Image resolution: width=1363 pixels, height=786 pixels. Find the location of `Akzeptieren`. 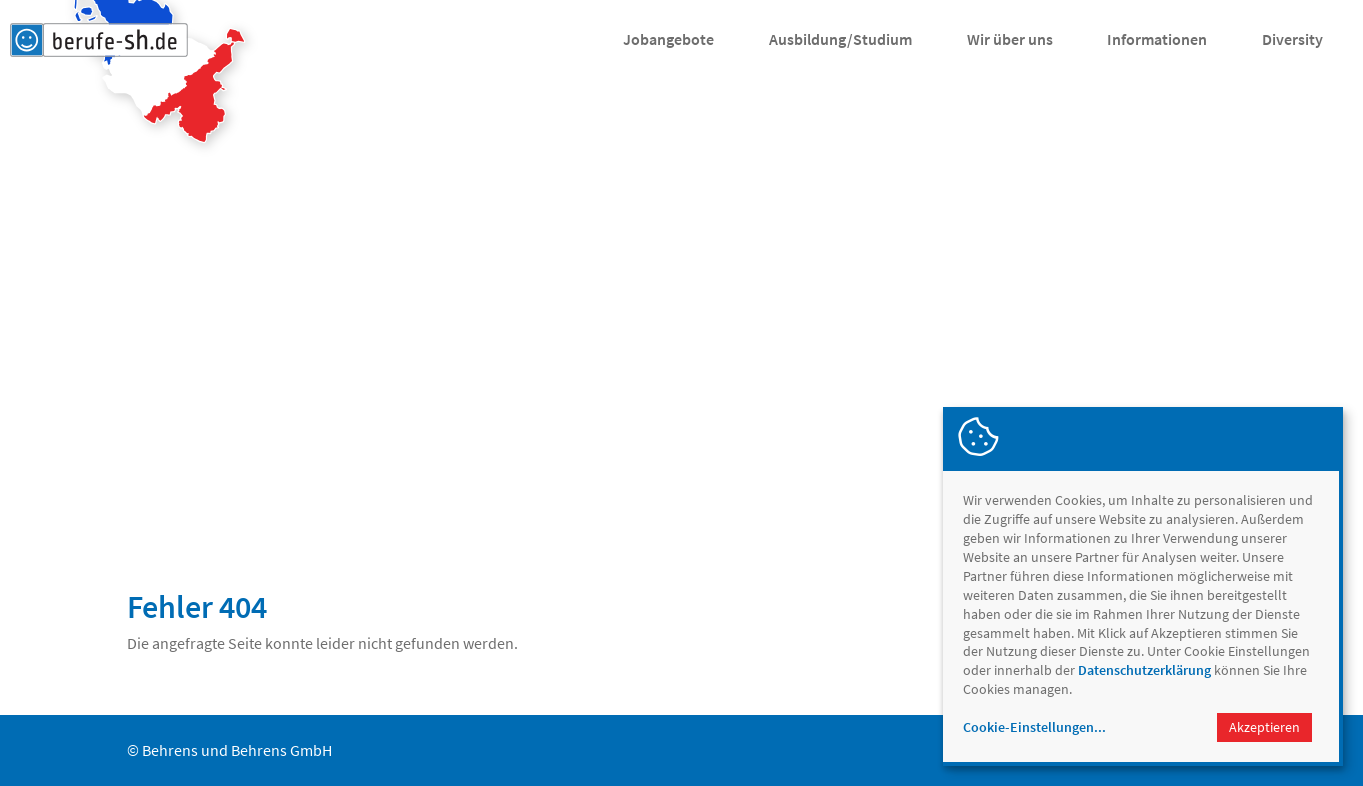

Akzeptieren is located at coordinates (1264, 727).